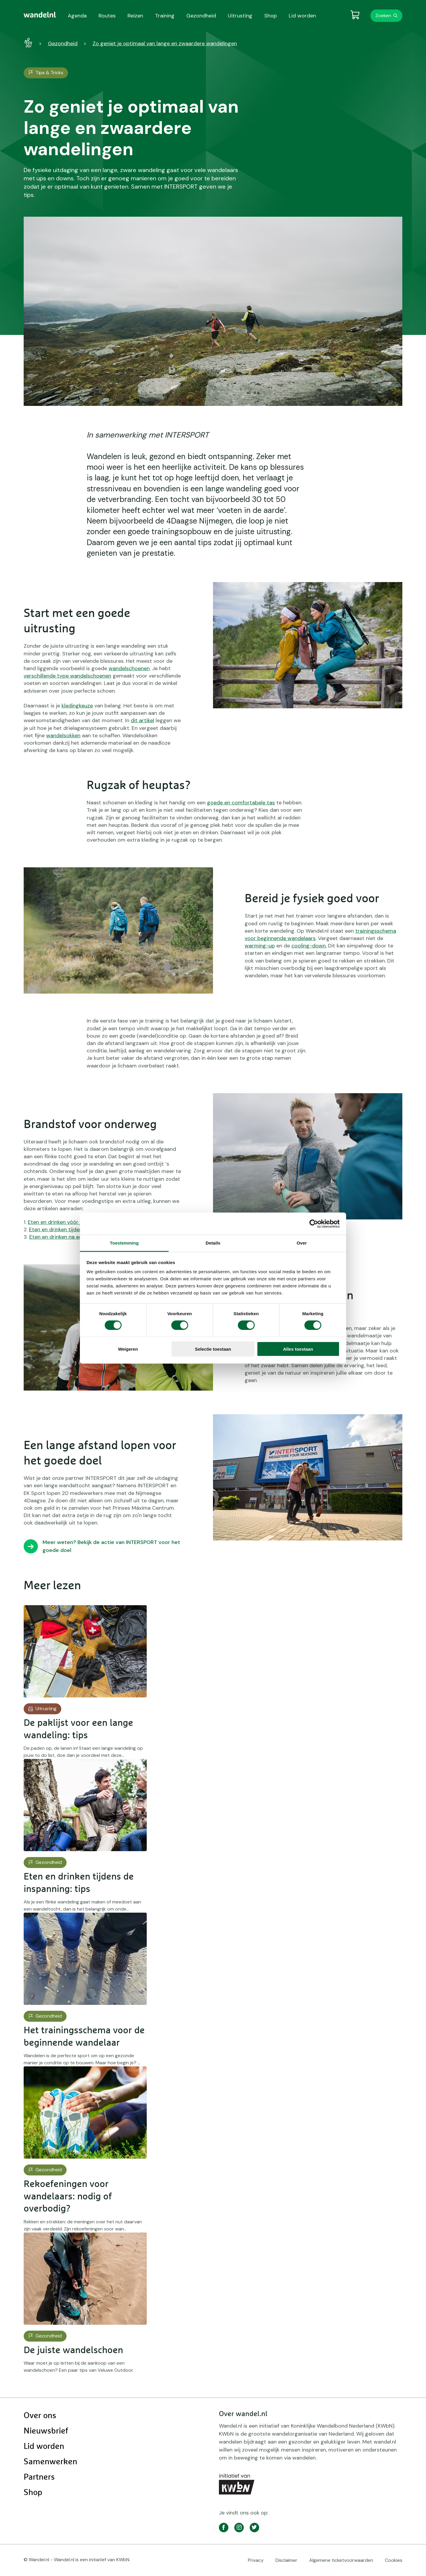  What do you see at coordinates (302, 15) in the screenshot?
I see `Lid worden [menuitem]` at bounding box center [302, 15].